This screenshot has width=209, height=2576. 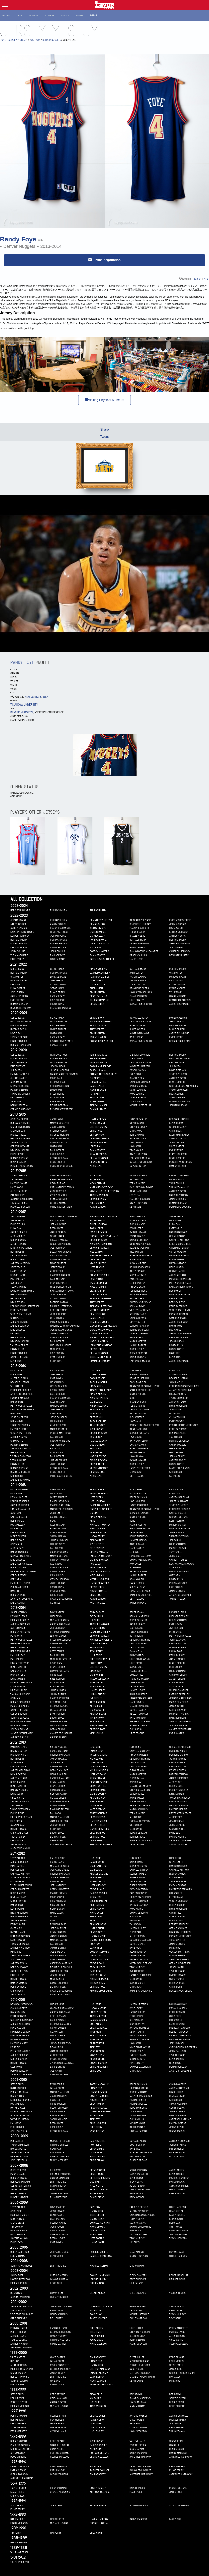 I want to click on Rudy Gobert, so click(x=17, y=988).